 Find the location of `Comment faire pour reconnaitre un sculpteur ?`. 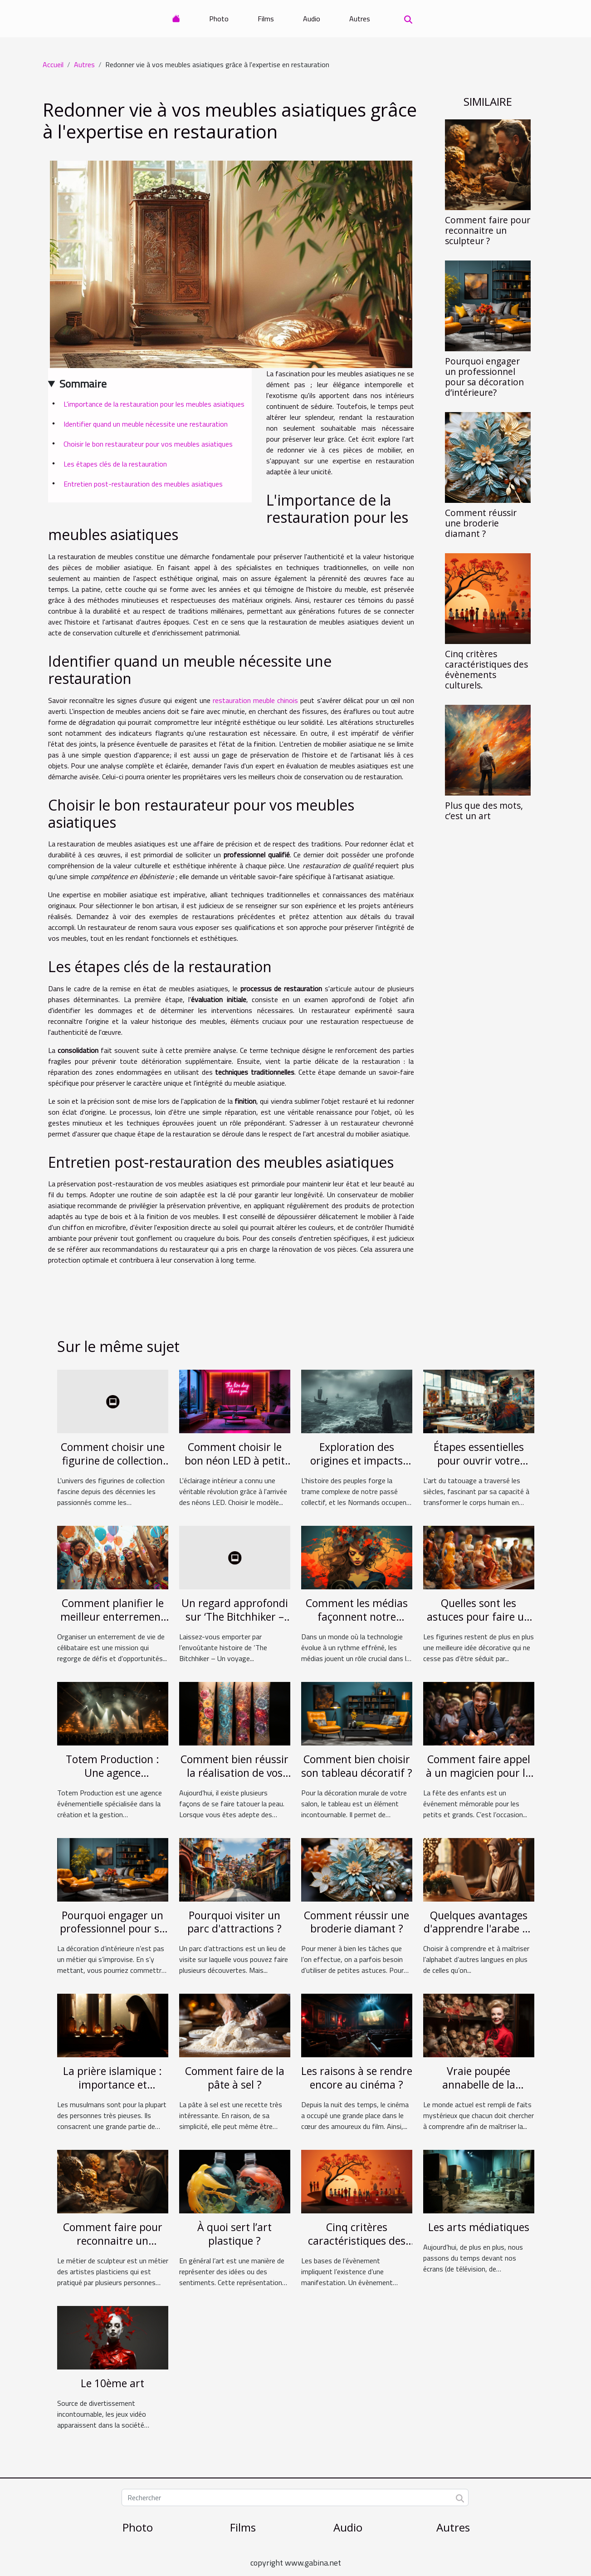

Comment faire pour reconnaitre un sculpteur ? is located at coordinates (487, 230).